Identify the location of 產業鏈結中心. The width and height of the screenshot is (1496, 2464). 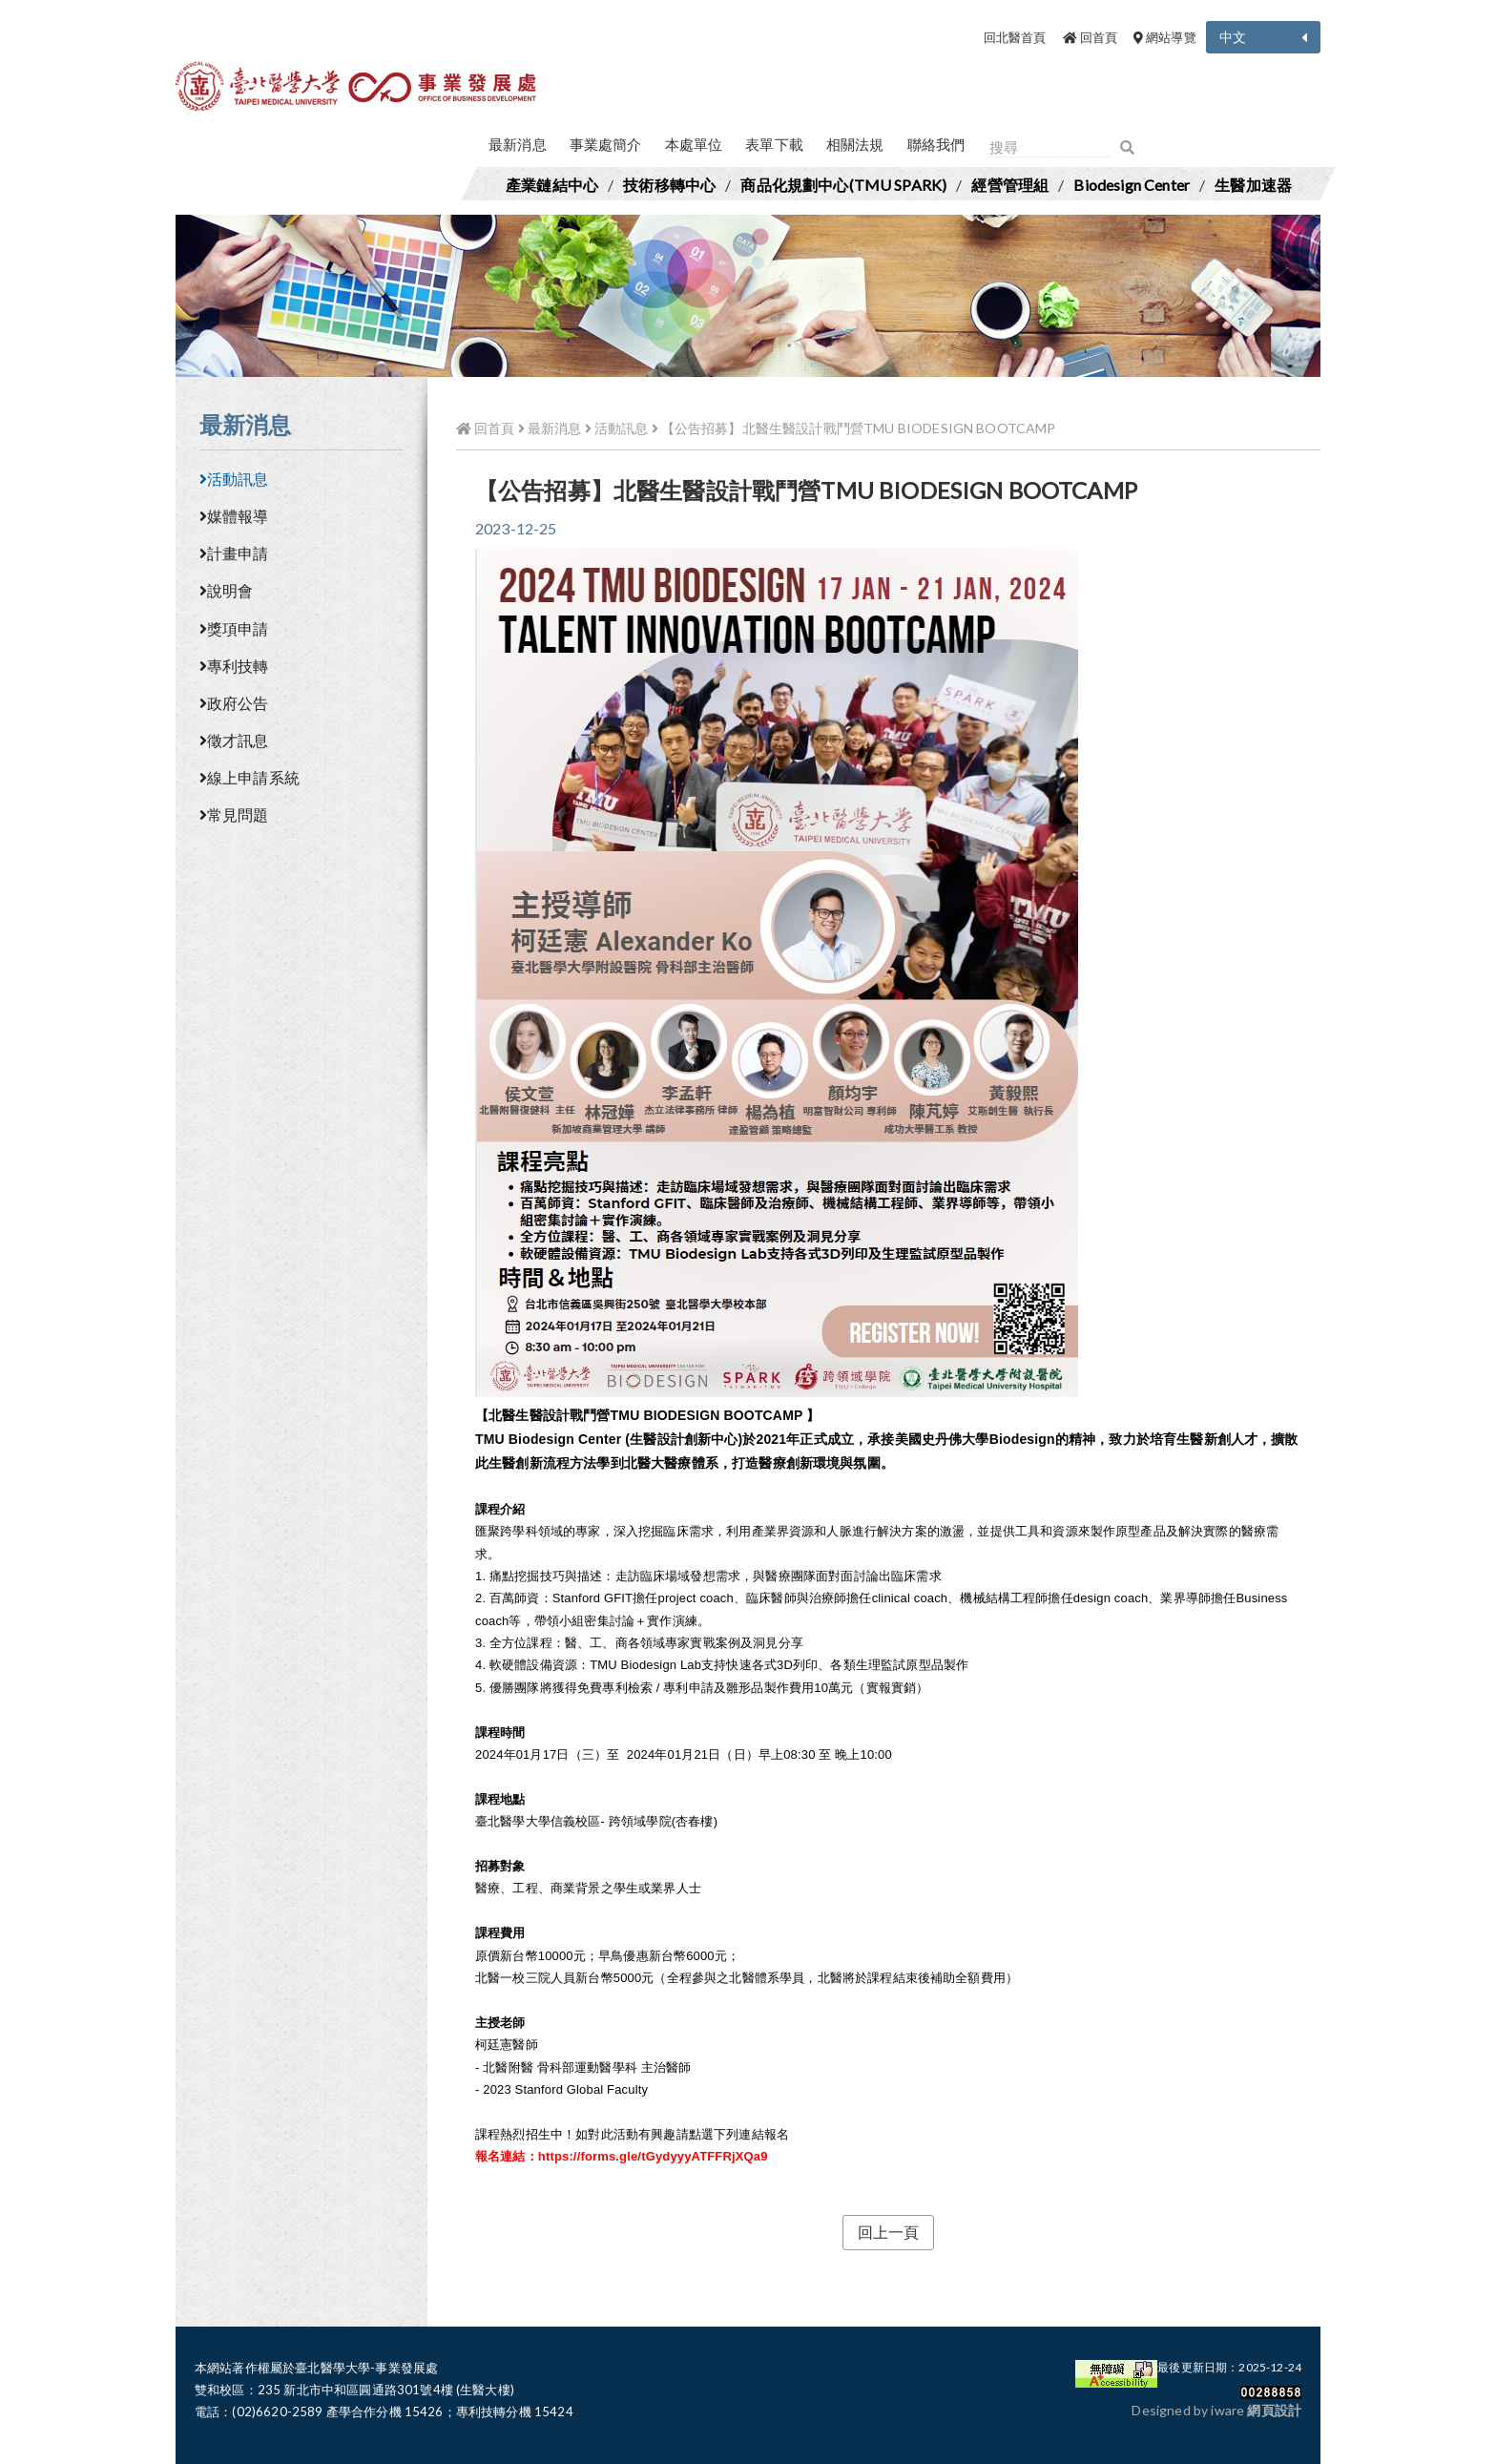
(552, 185).